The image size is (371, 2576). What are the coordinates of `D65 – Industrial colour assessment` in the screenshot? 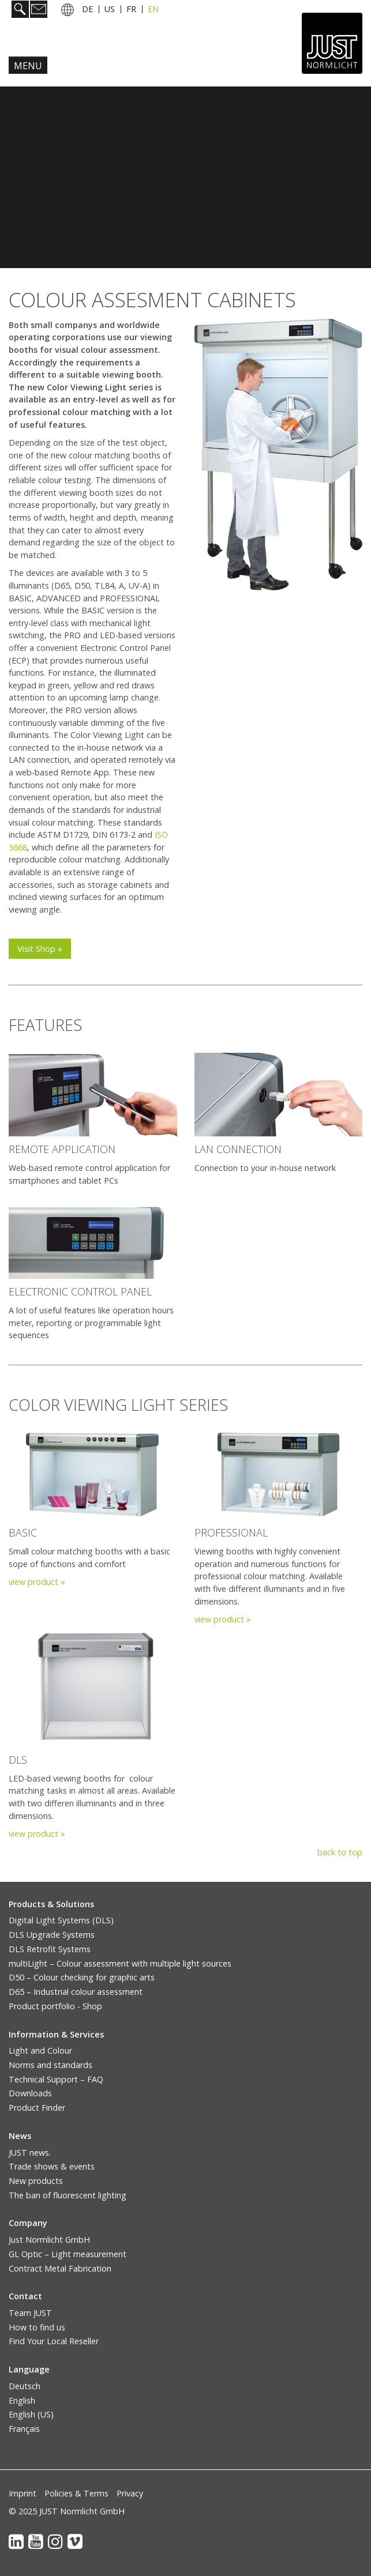 It's located at (76, 1991).